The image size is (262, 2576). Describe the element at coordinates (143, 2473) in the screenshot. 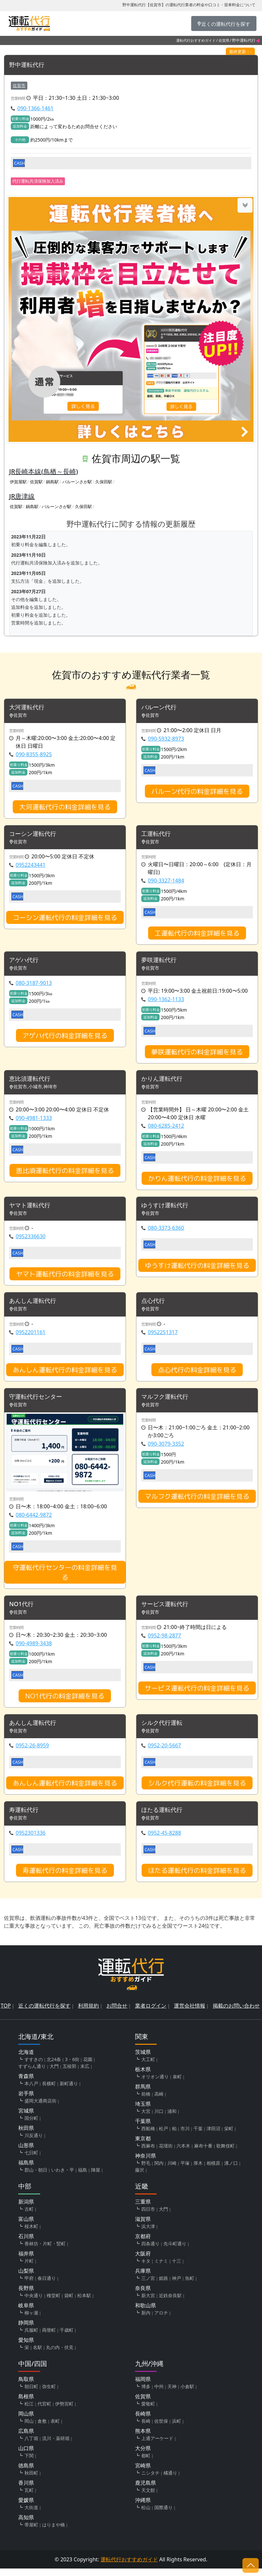

I see `宮崎県` at that location.